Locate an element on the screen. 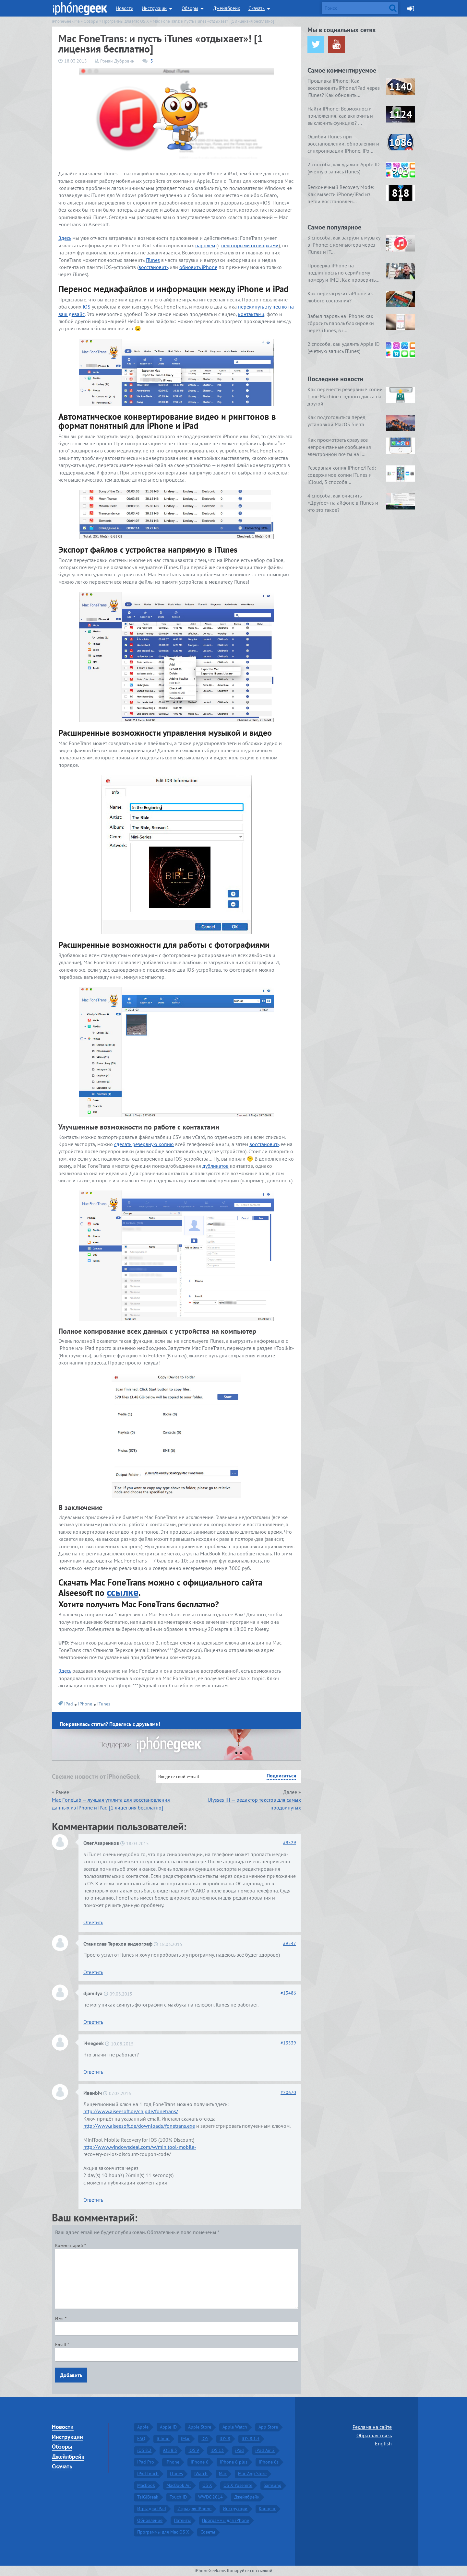  TaiGJBreak is located at coordinates (147, 2497).